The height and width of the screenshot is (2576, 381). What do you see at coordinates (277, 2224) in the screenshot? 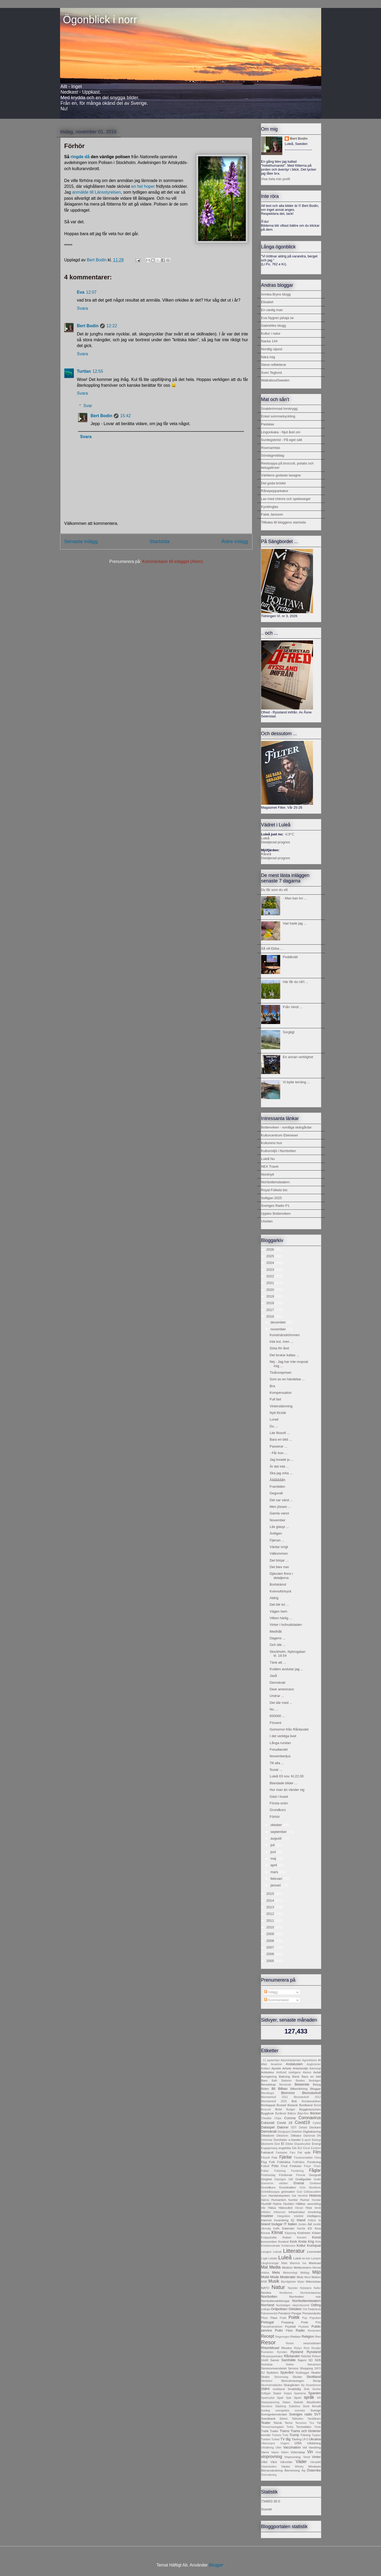
I see `Isvägar` at bounding box center [277, 2224].